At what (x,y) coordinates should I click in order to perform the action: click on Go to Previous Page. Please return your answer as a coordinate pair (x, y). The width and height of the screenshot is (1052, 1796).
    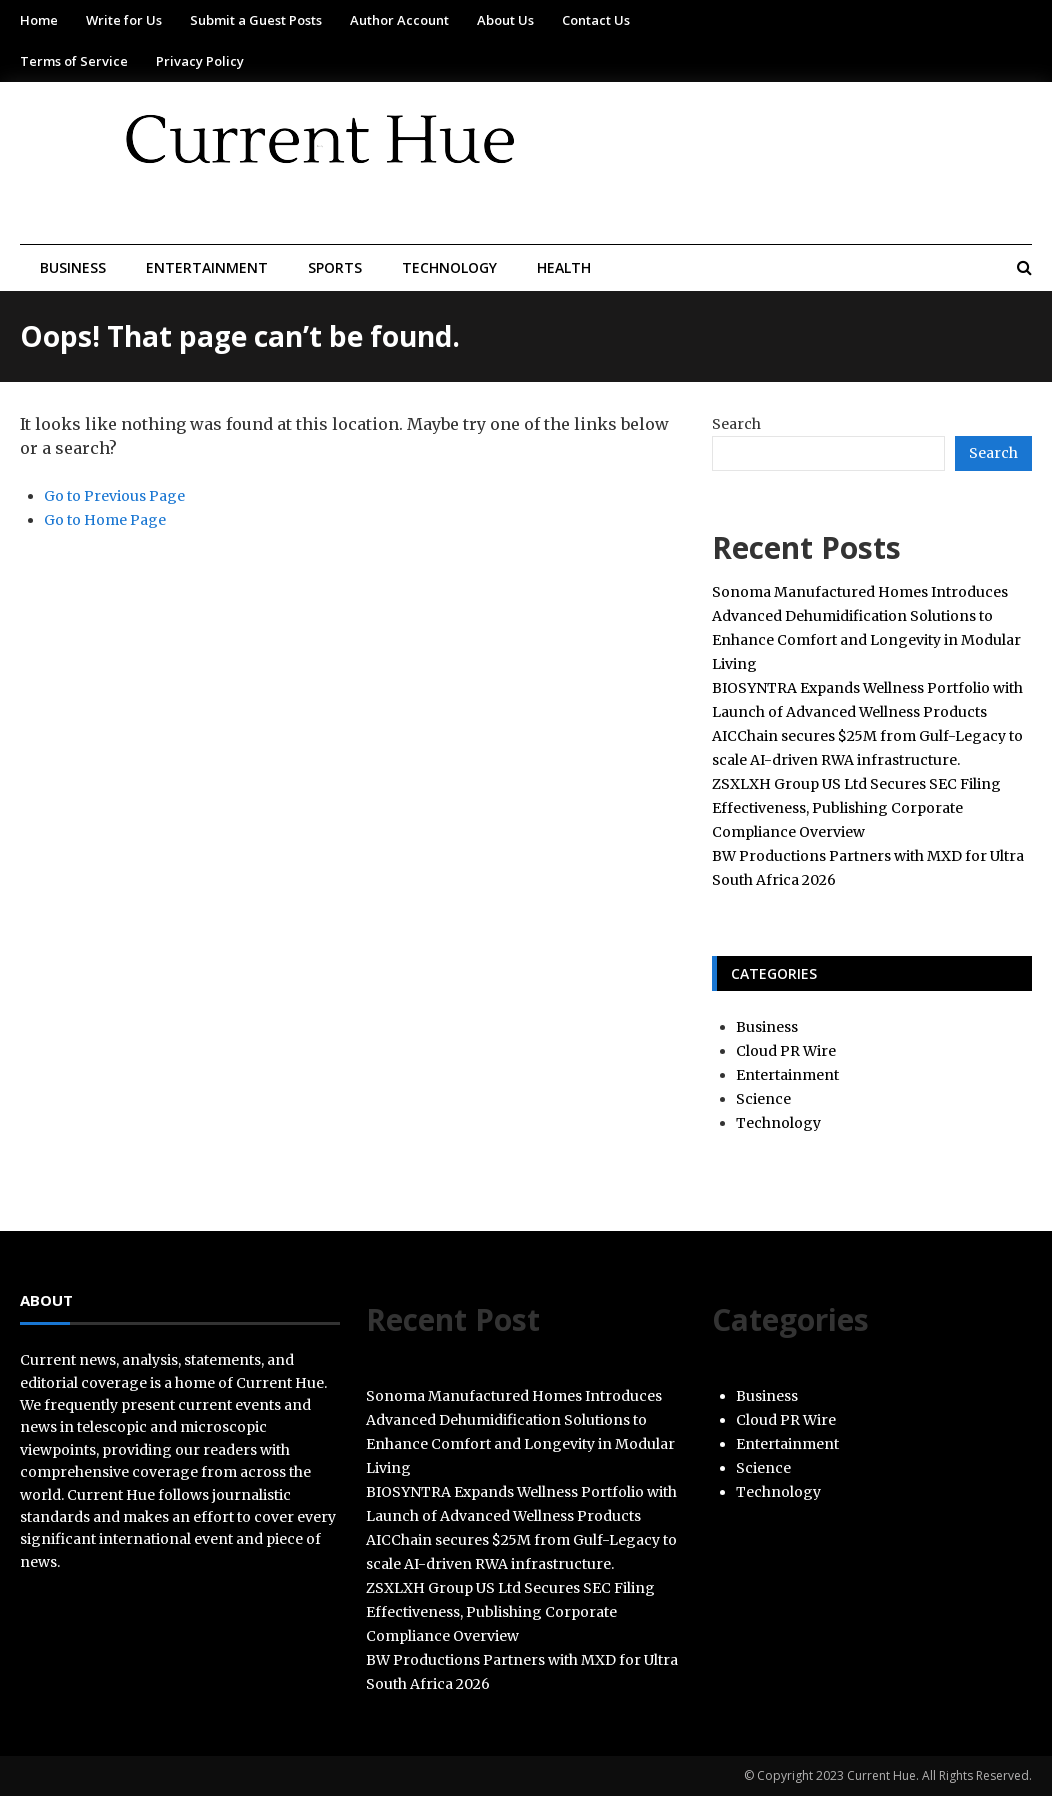
    Looking at the image, I should click on (114, 496).